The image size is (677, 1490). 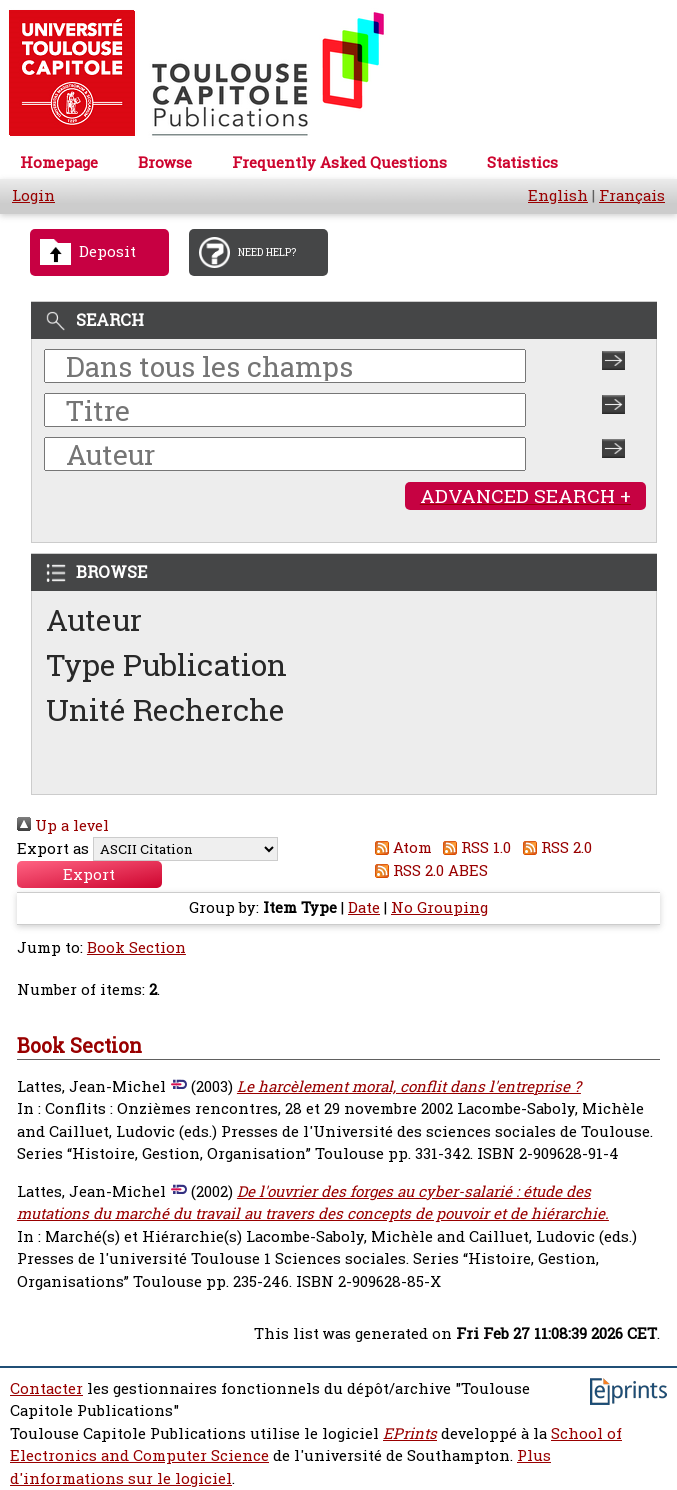 I want to click on Browse, so click(x=165, y=162).